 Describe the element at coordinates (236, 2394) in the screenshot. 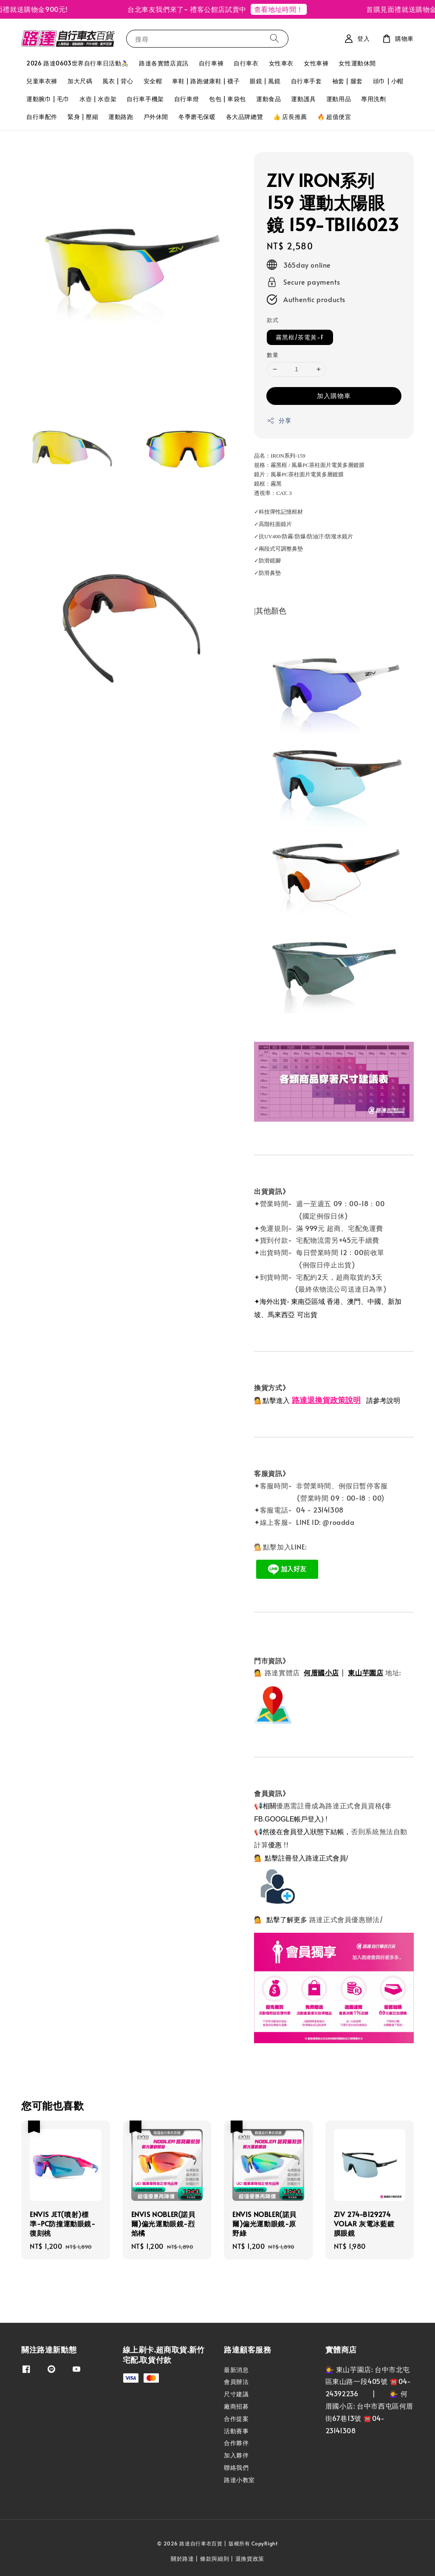

I see `尺寸建議` at that location.